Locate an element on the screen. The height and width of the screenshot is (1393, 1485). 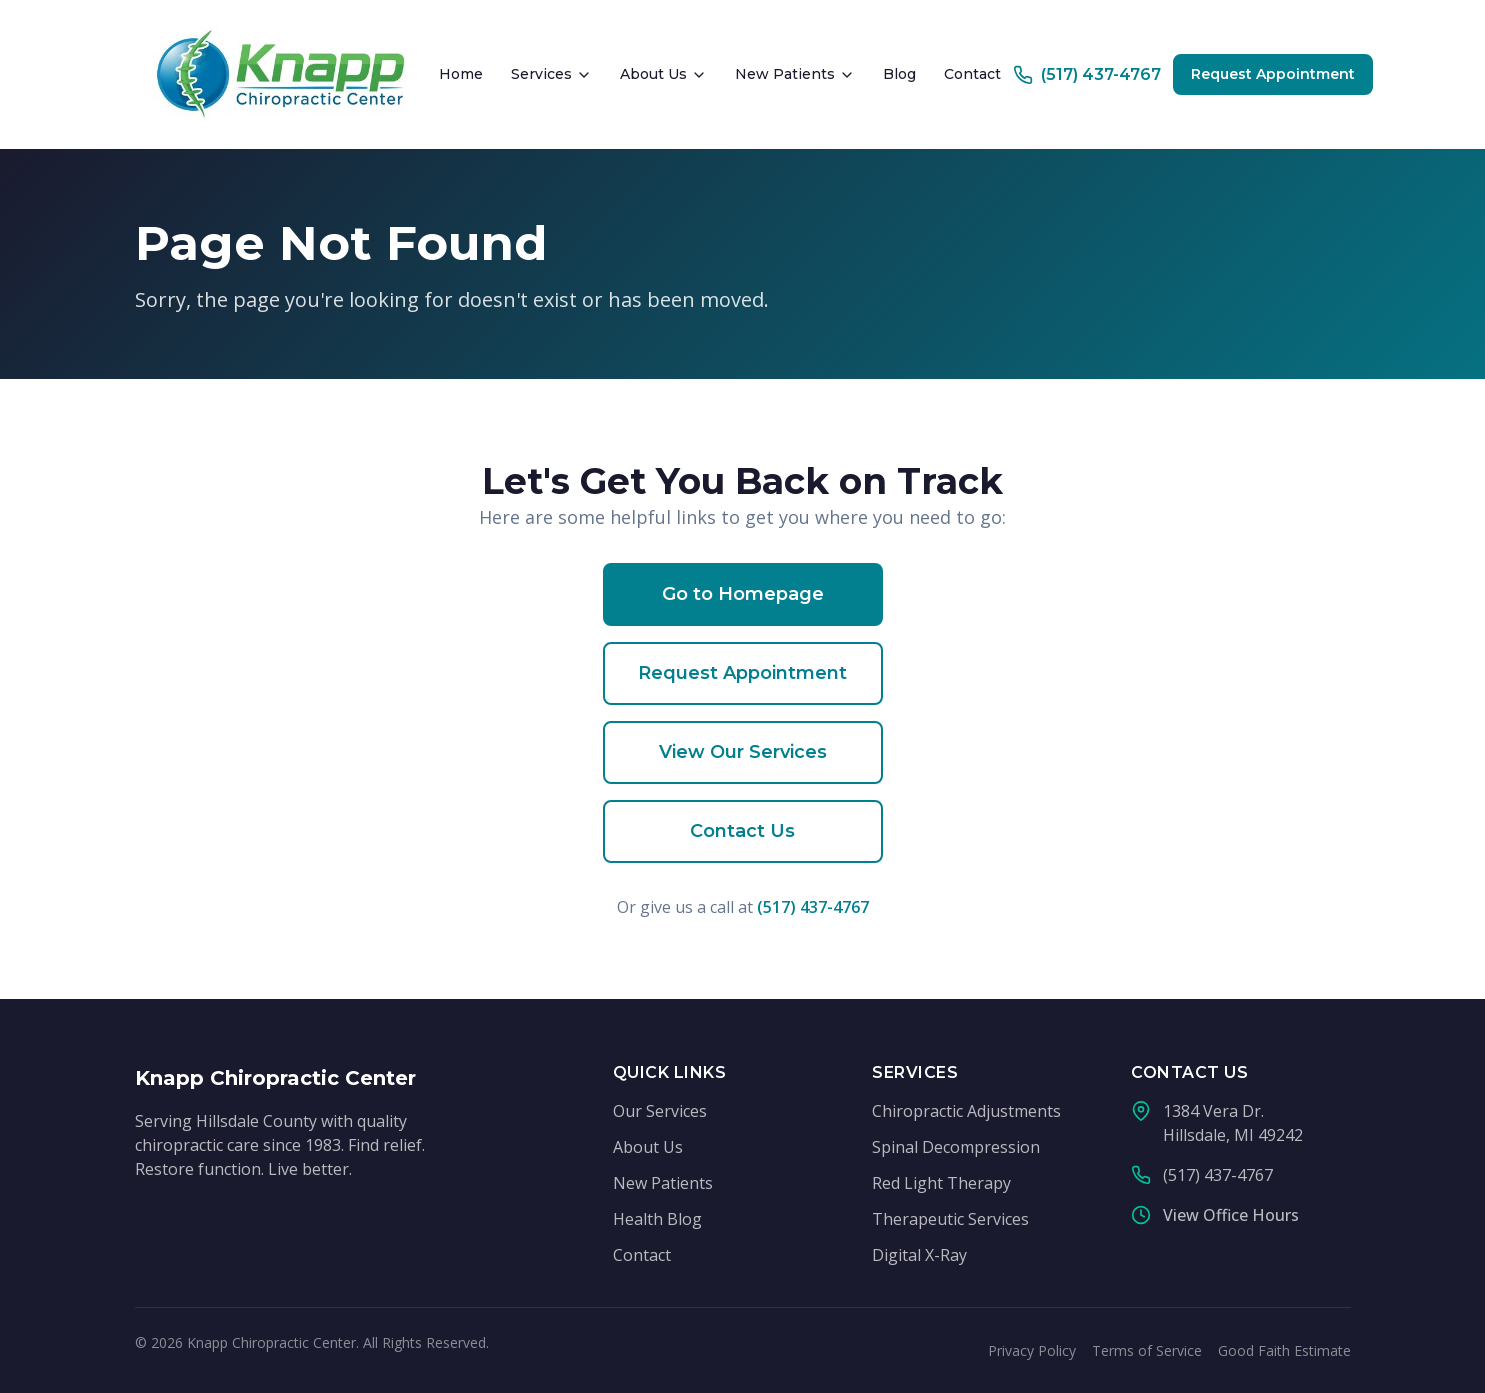
Contact Us is located at coordinates (742, 831).